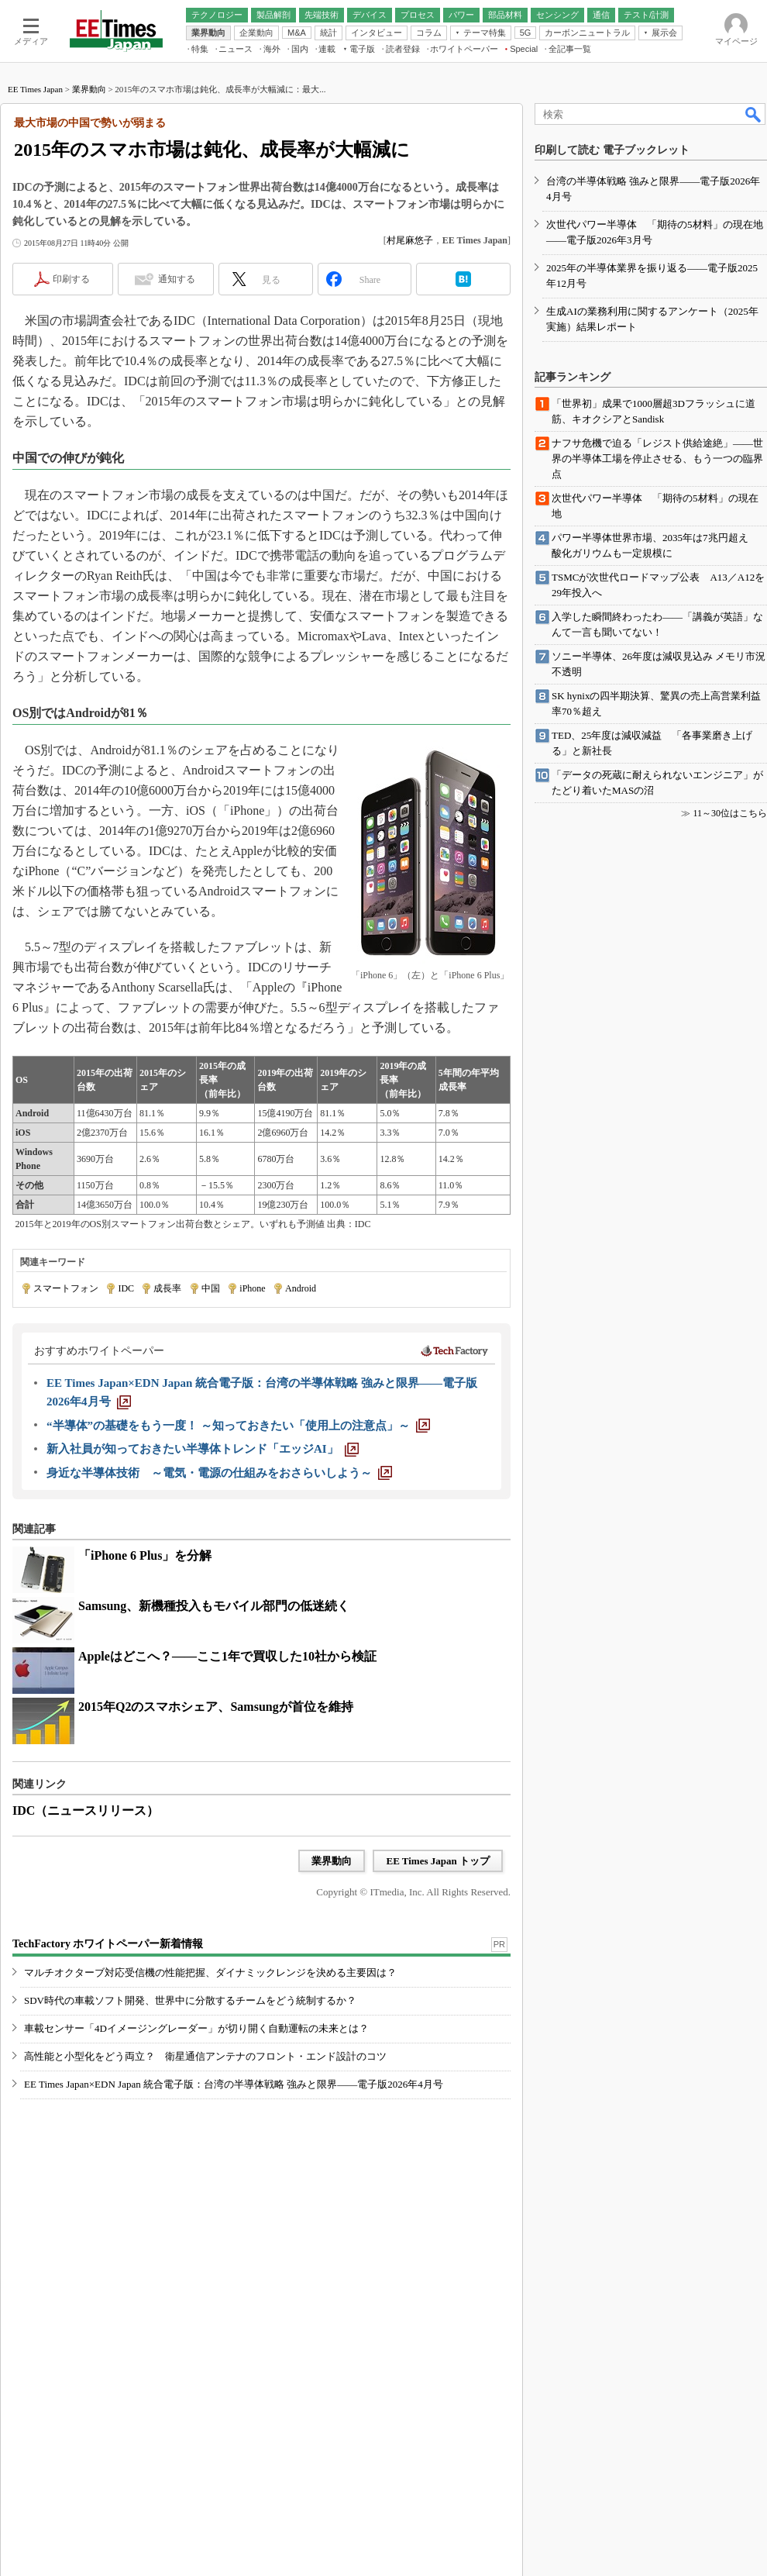 The width and height of the screenshot is (767, 2576). Describe the element at coordinates (107, 1944) in the screenshot. I see `TechFactory ホワイトペーパー新着情報` at that location.